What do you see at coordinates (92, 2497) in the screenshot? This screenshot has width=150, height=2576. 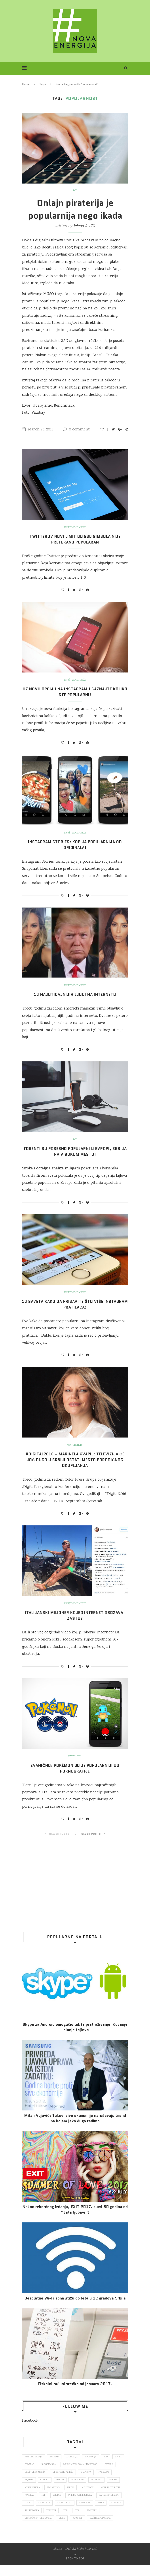 I see `nsl [nsl (1,052 items)]` at bounding box center [92, 2497].